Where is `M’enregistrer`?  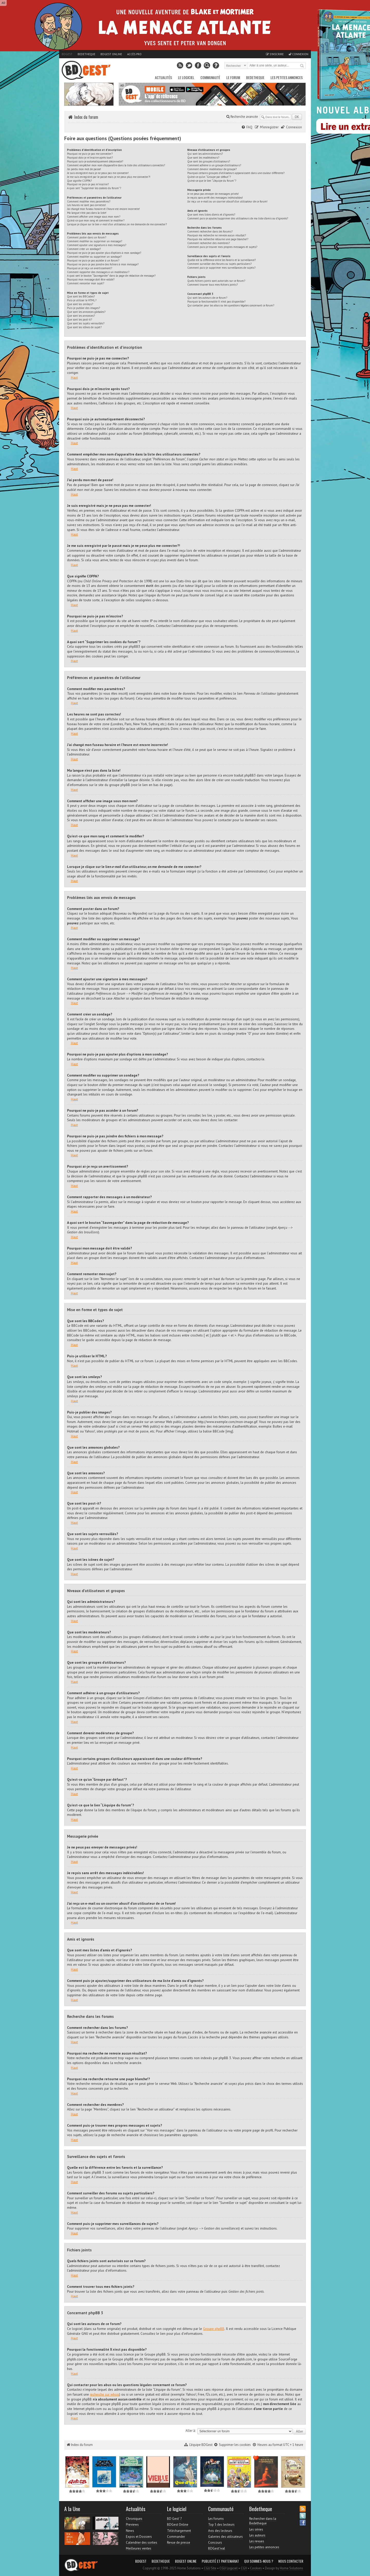 M’enregistrer is located at coordinates (269, 127).